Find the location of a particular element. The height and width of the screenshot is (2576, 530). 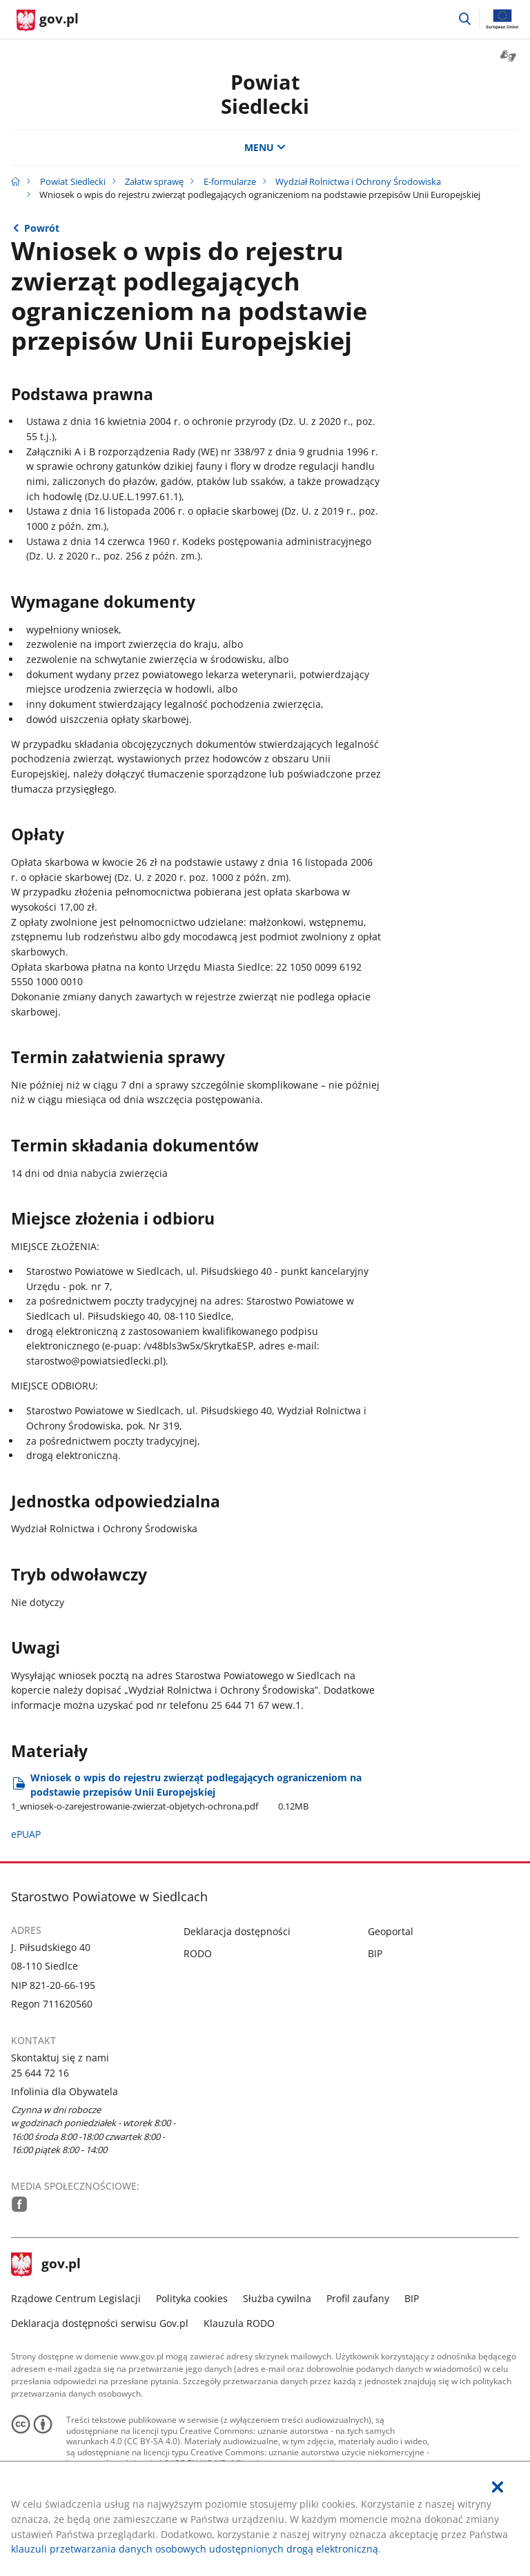

Powiat Siedlecki is located at coordinates (265, 93).